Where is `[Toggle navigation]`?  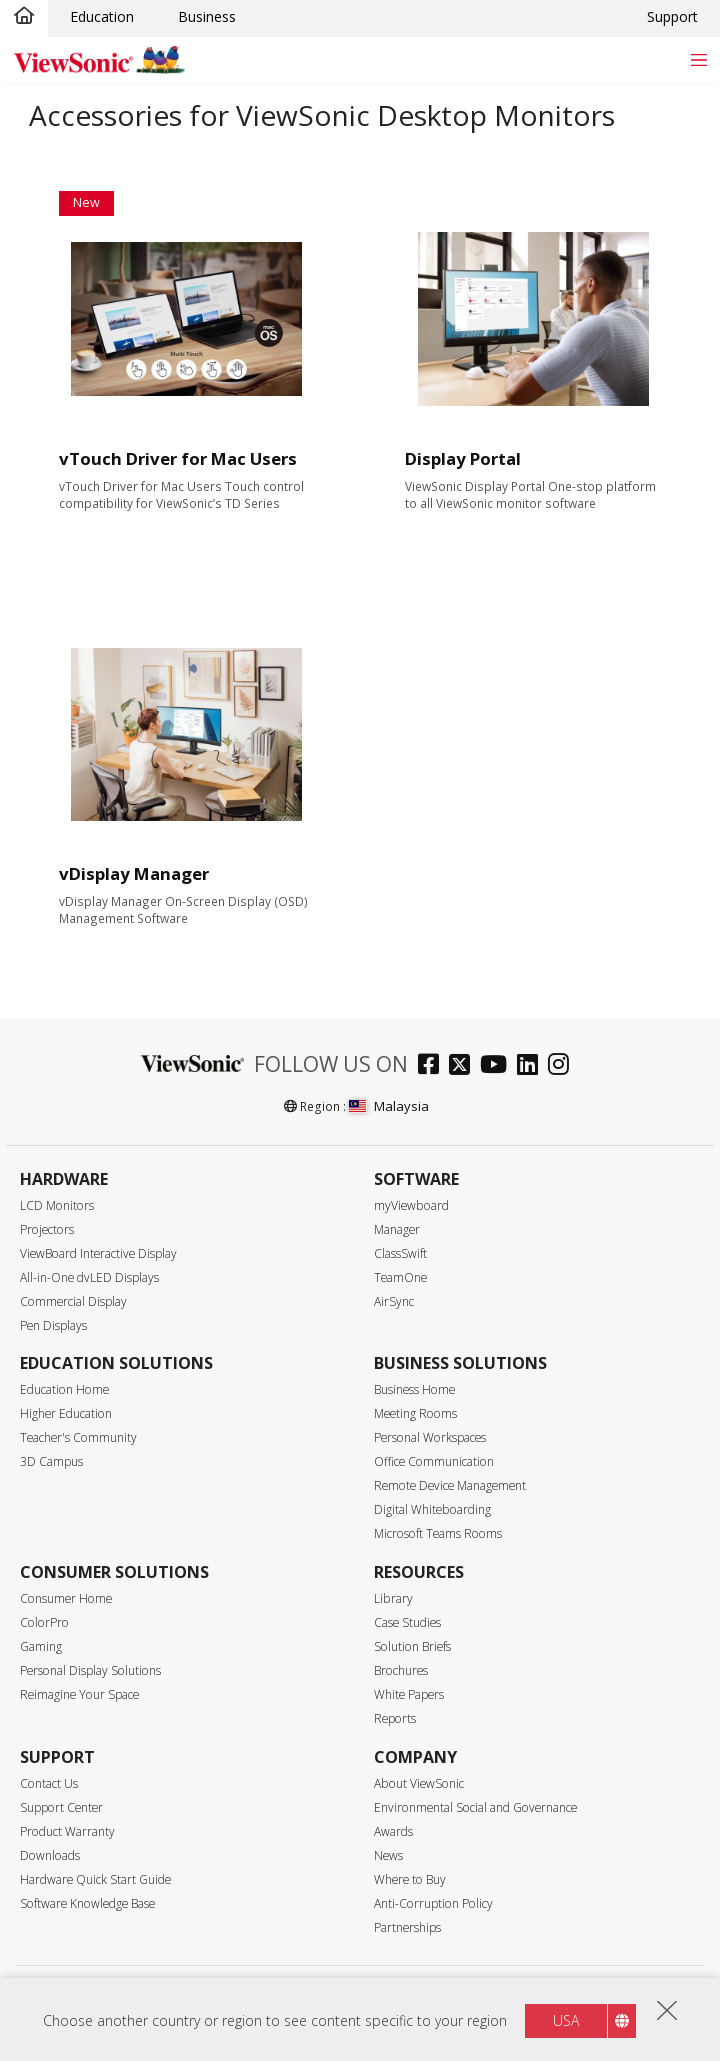
[Toggle navigation] is located at coordinates (698, 59).